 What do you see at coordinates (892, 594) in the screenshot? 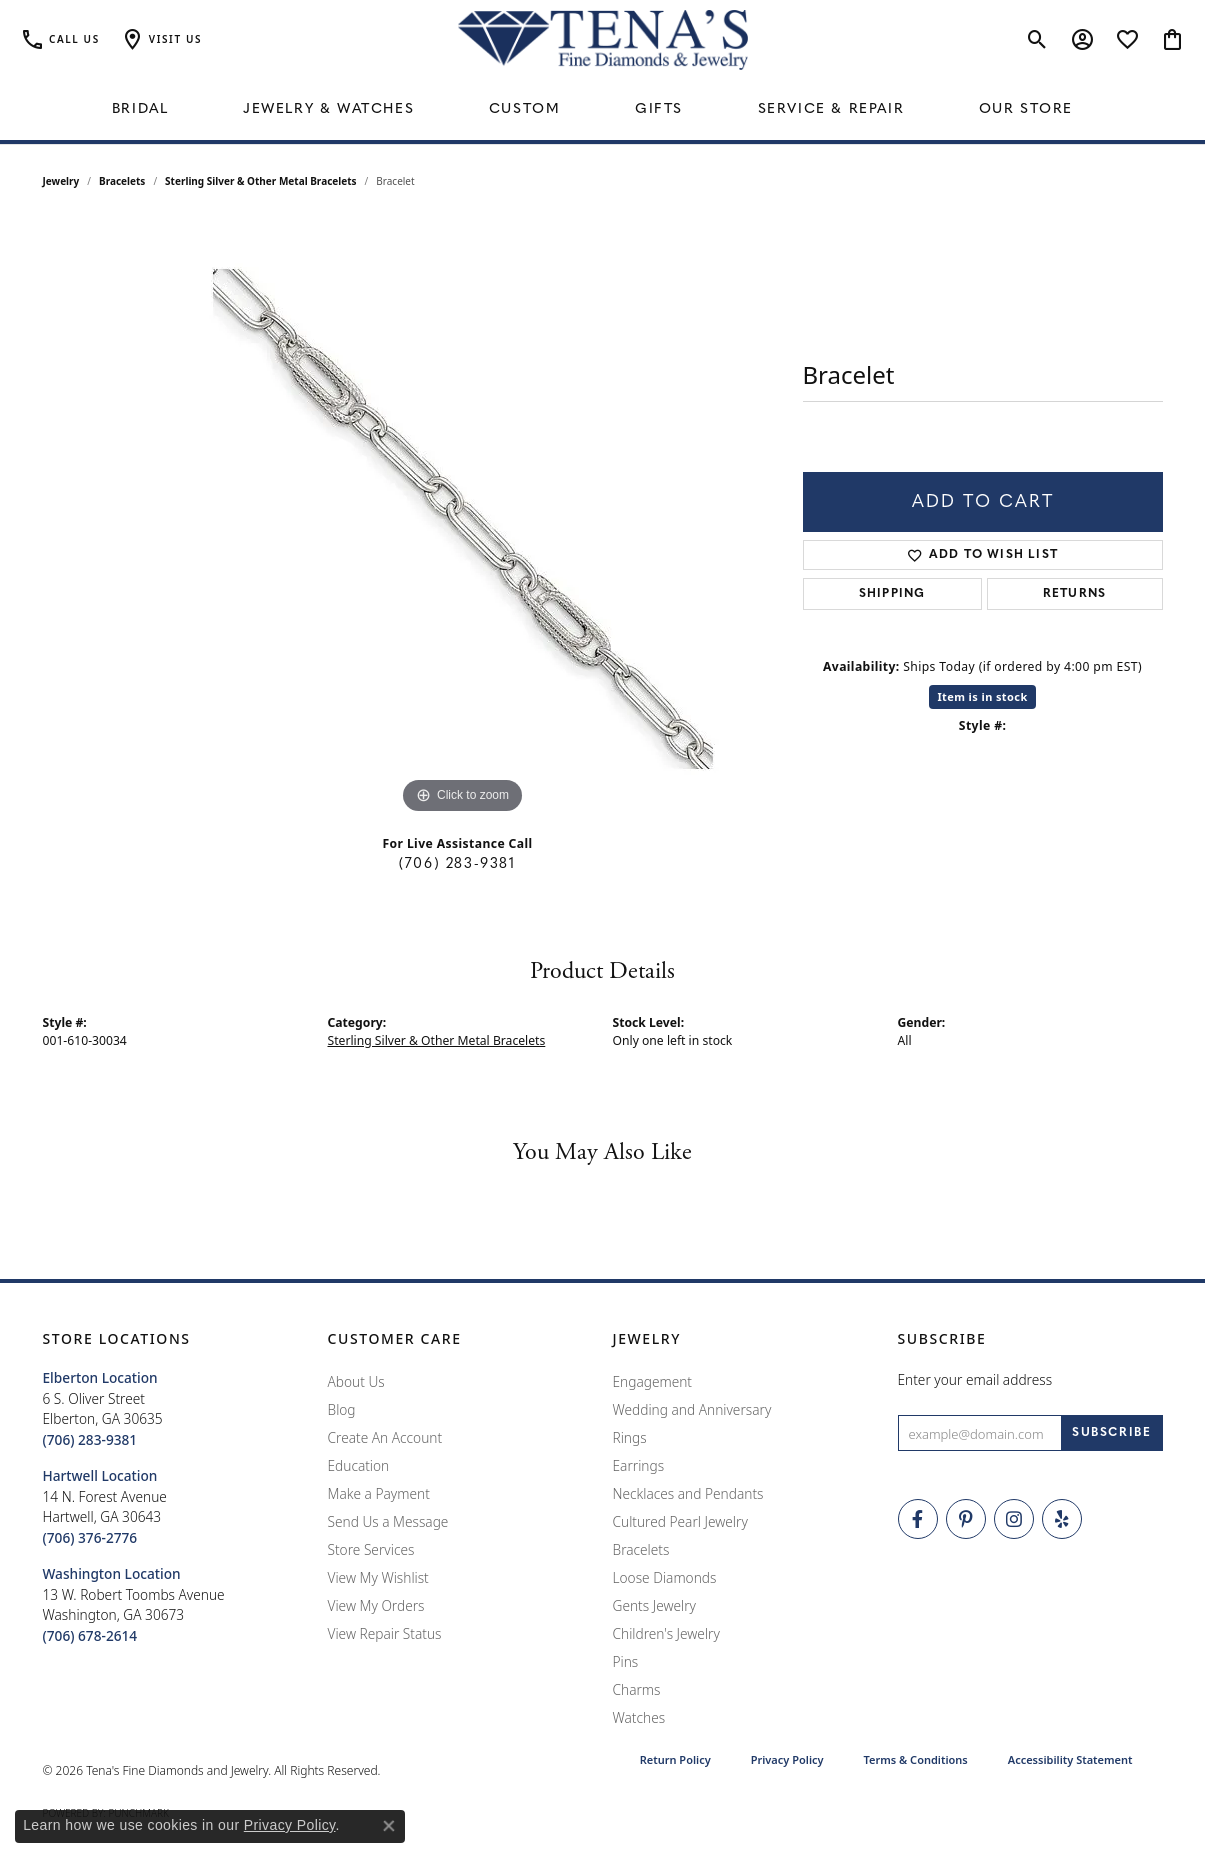
I see `Shipping` at bounding box center [892, 594].